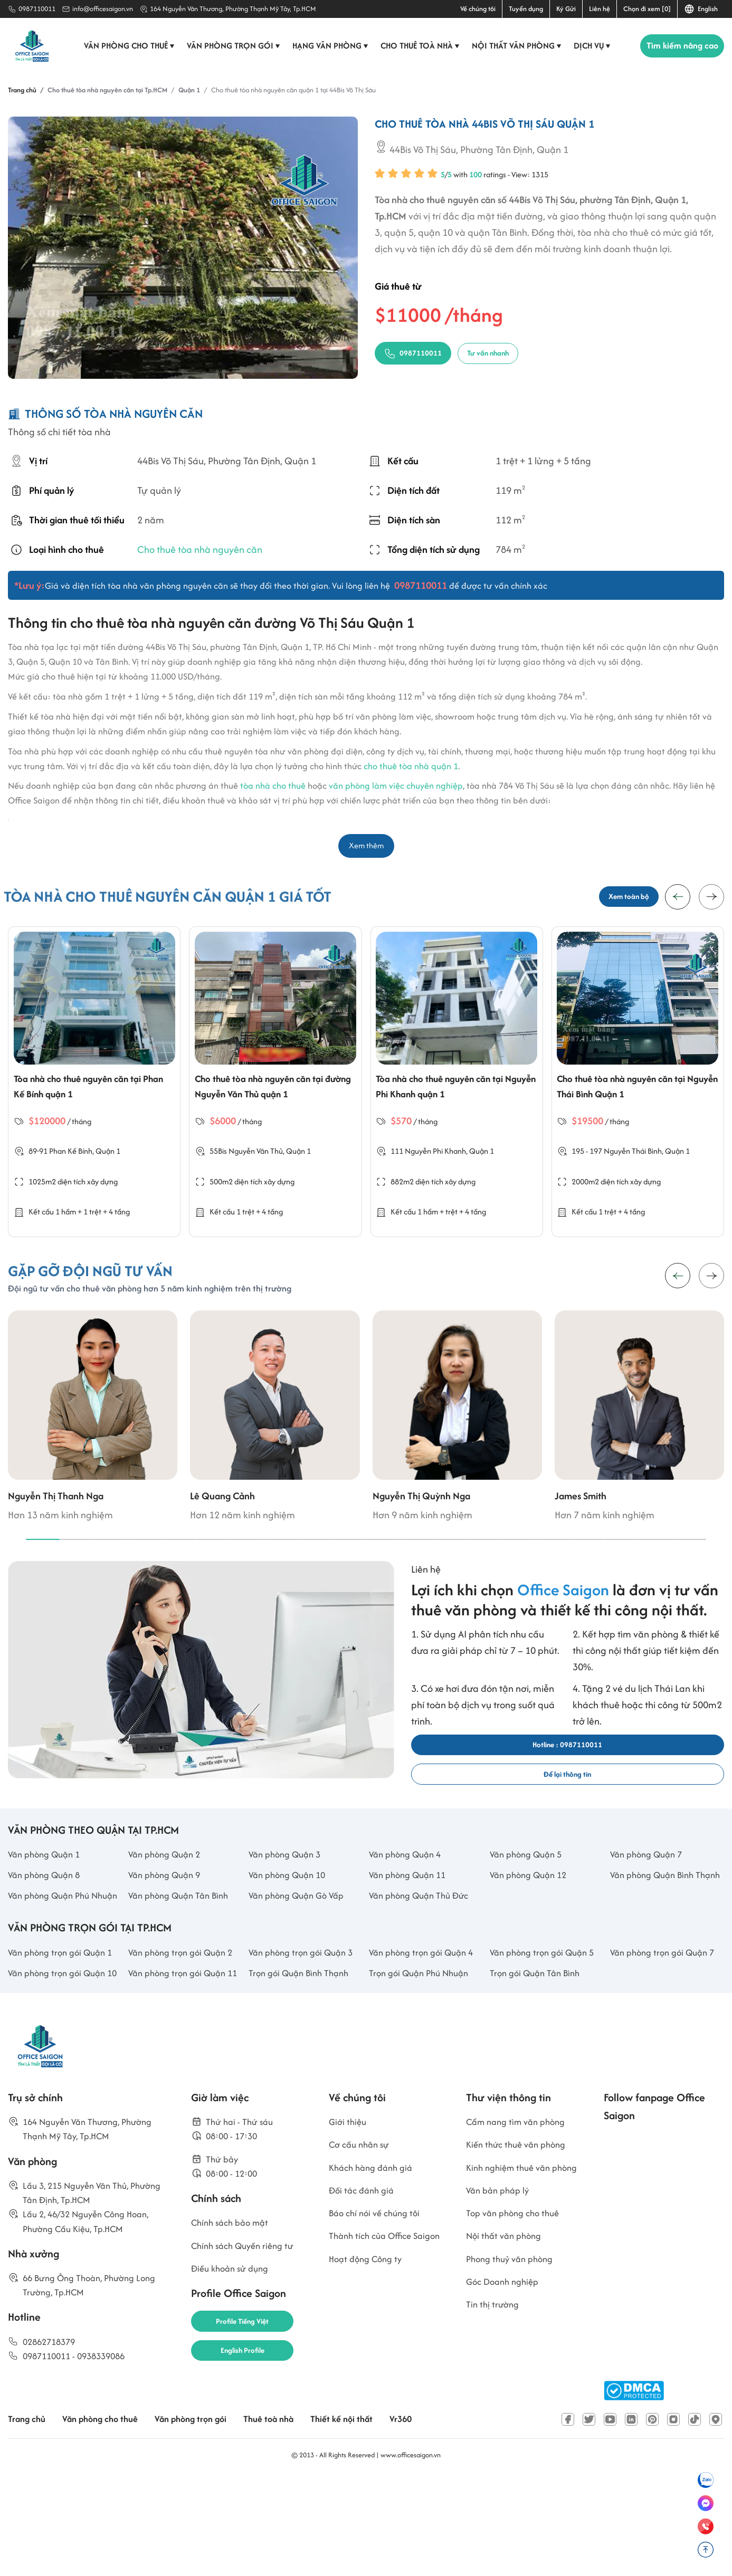 This screenshot has height=2576, width=732. What do you see at coordinates (512, 2277) in the screenshot?
I see `Kinh nghiệm thuê văn phòng` at bounding box center [512, 2277].